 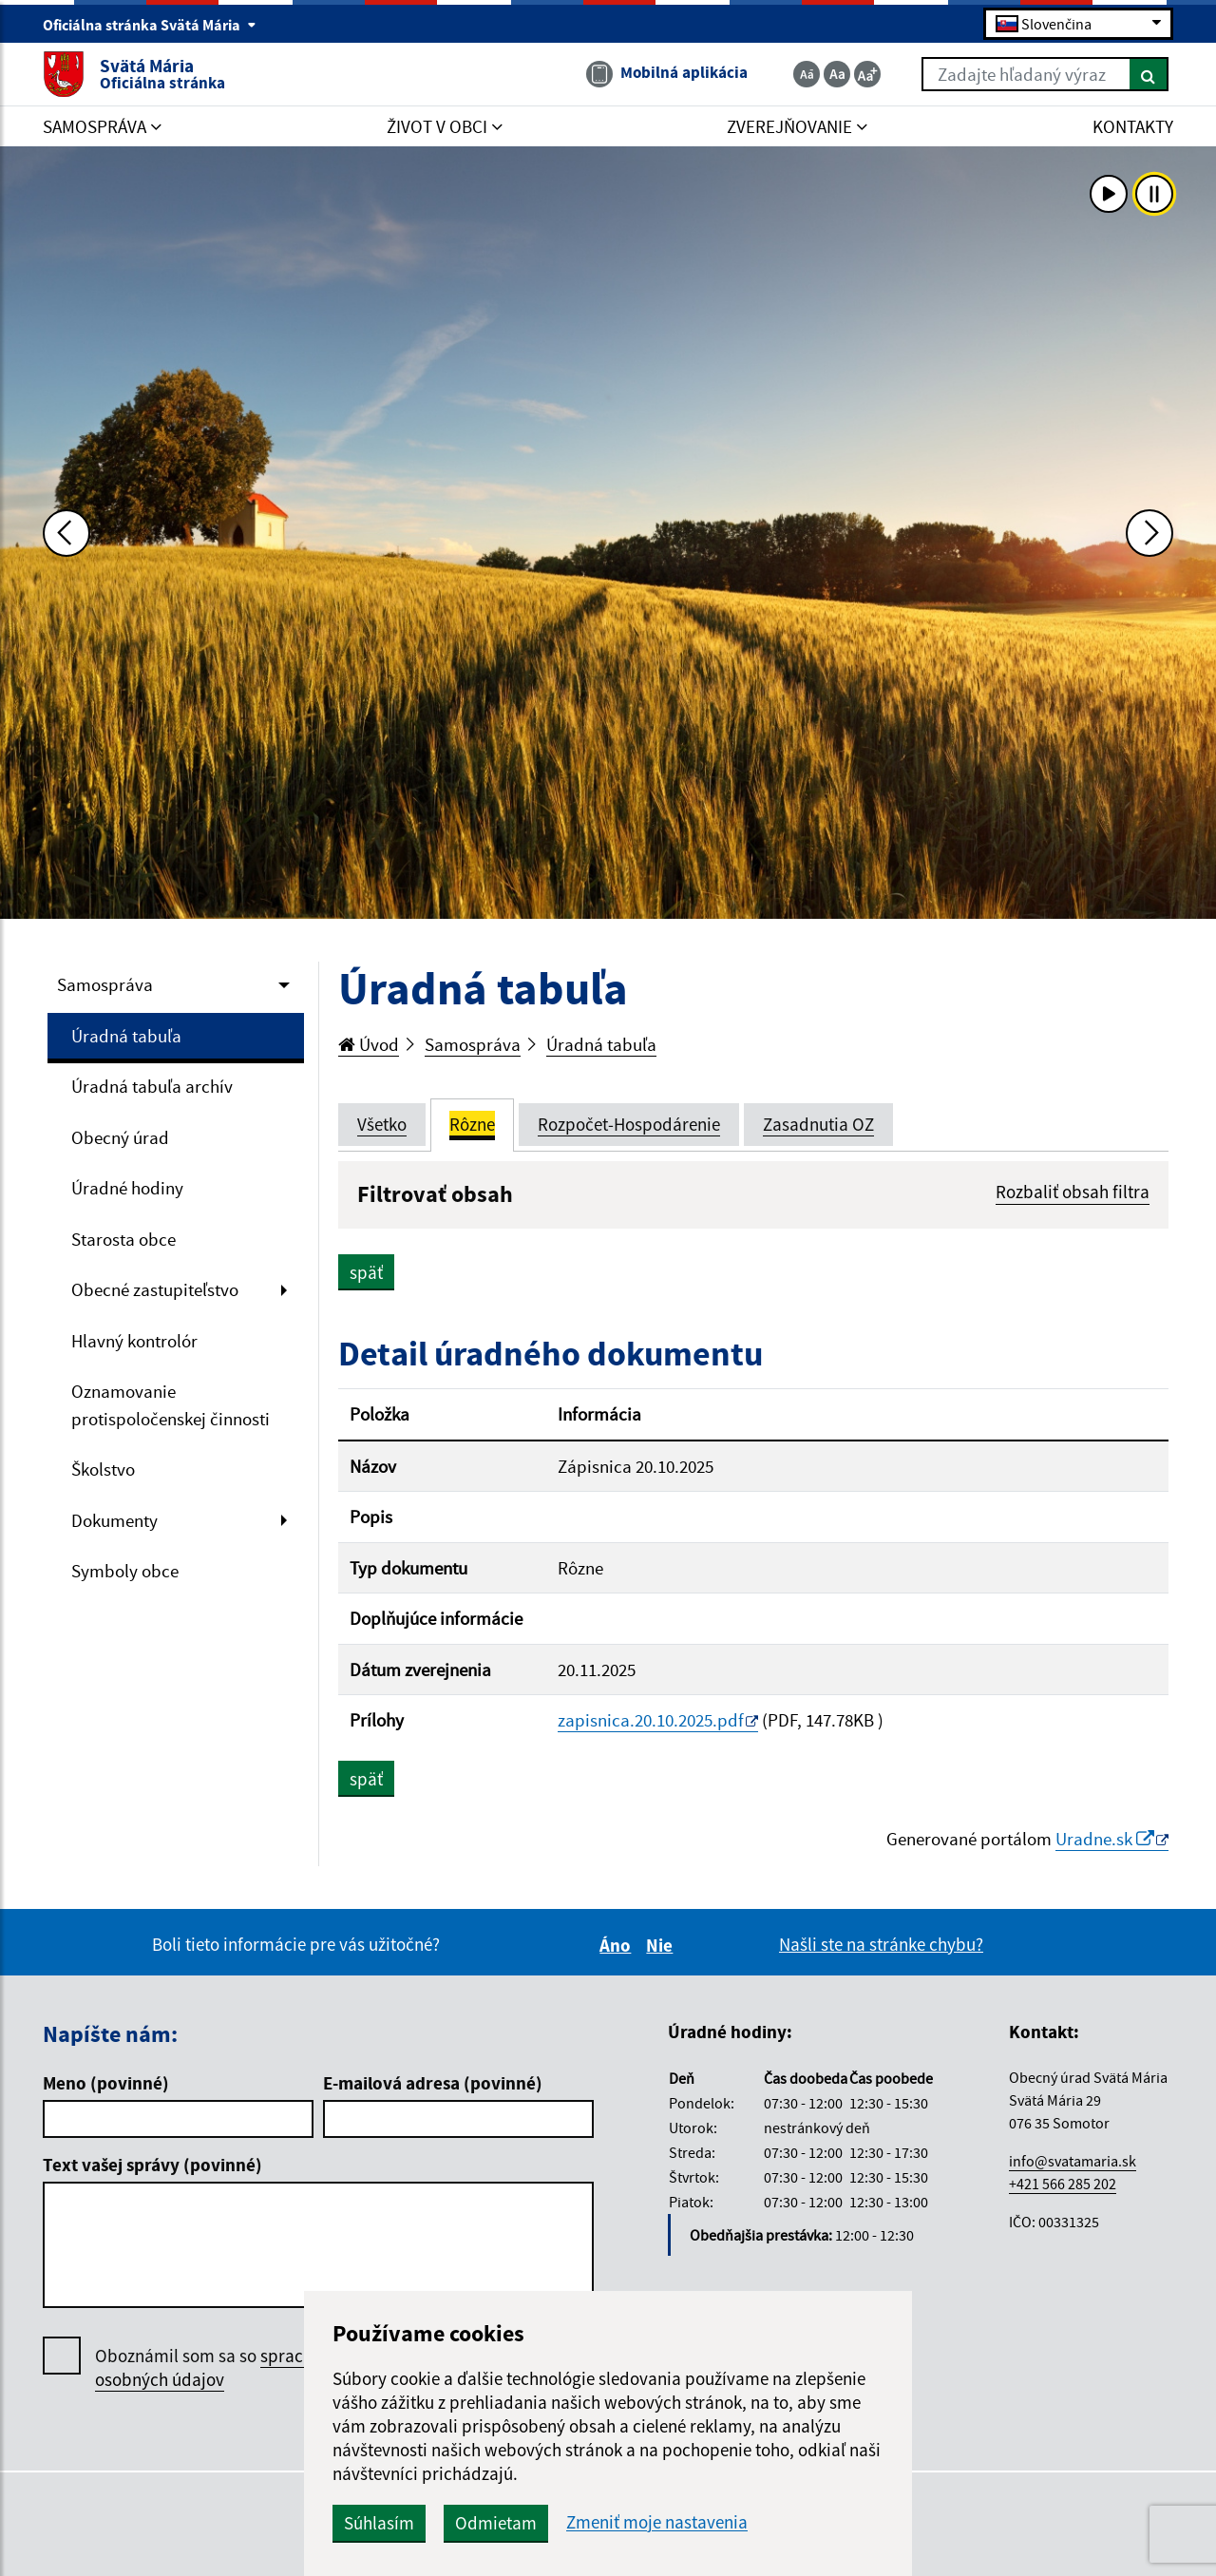 What do you see at coordinates (1073, 1191) in the screenshot?
I see `Rozbaliť obsah filtra` at bounding box center [1073, 1191].